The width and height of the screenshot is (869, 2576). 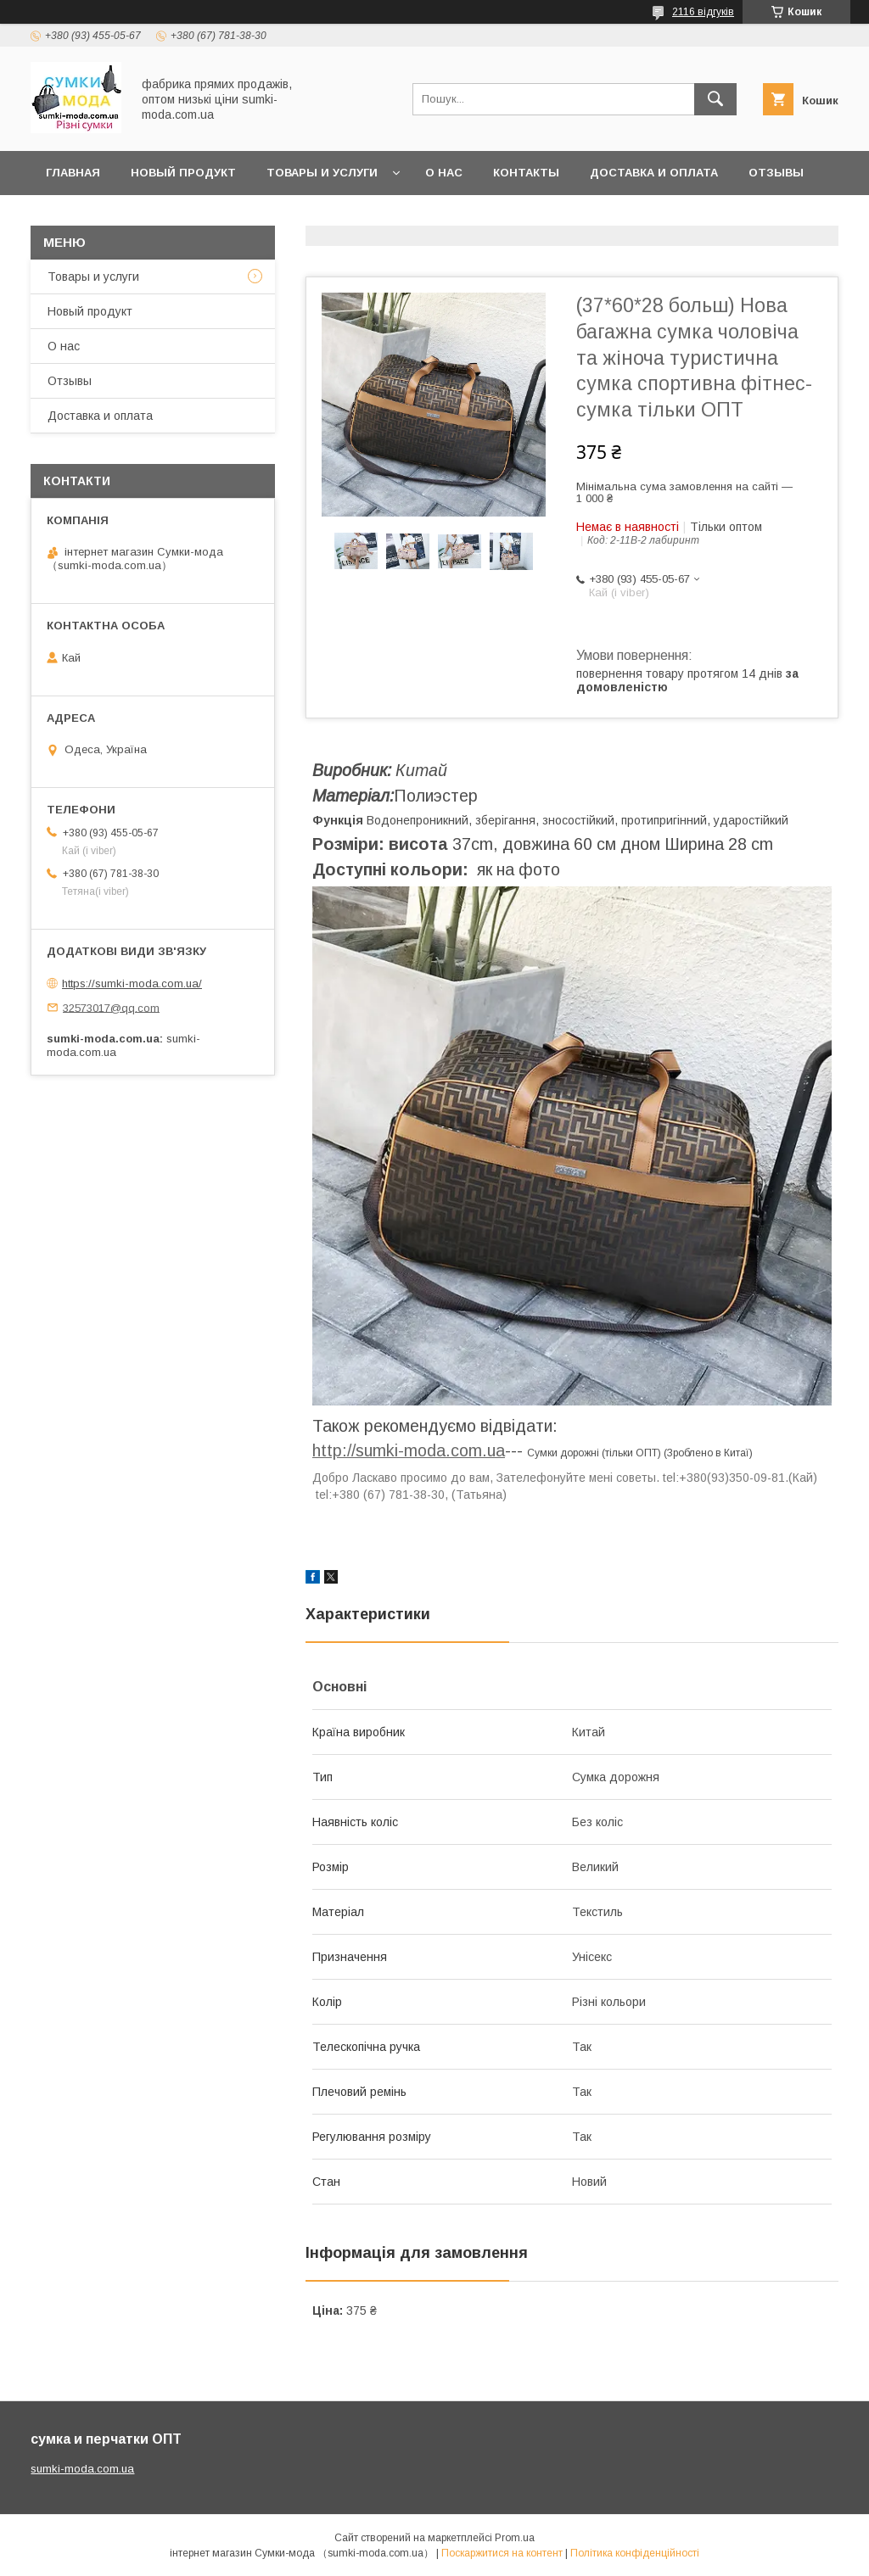 What do you see at coordinates (703, 12) in the screenshot?
I see `2116 відгуків` at bounding box center [703, 12].